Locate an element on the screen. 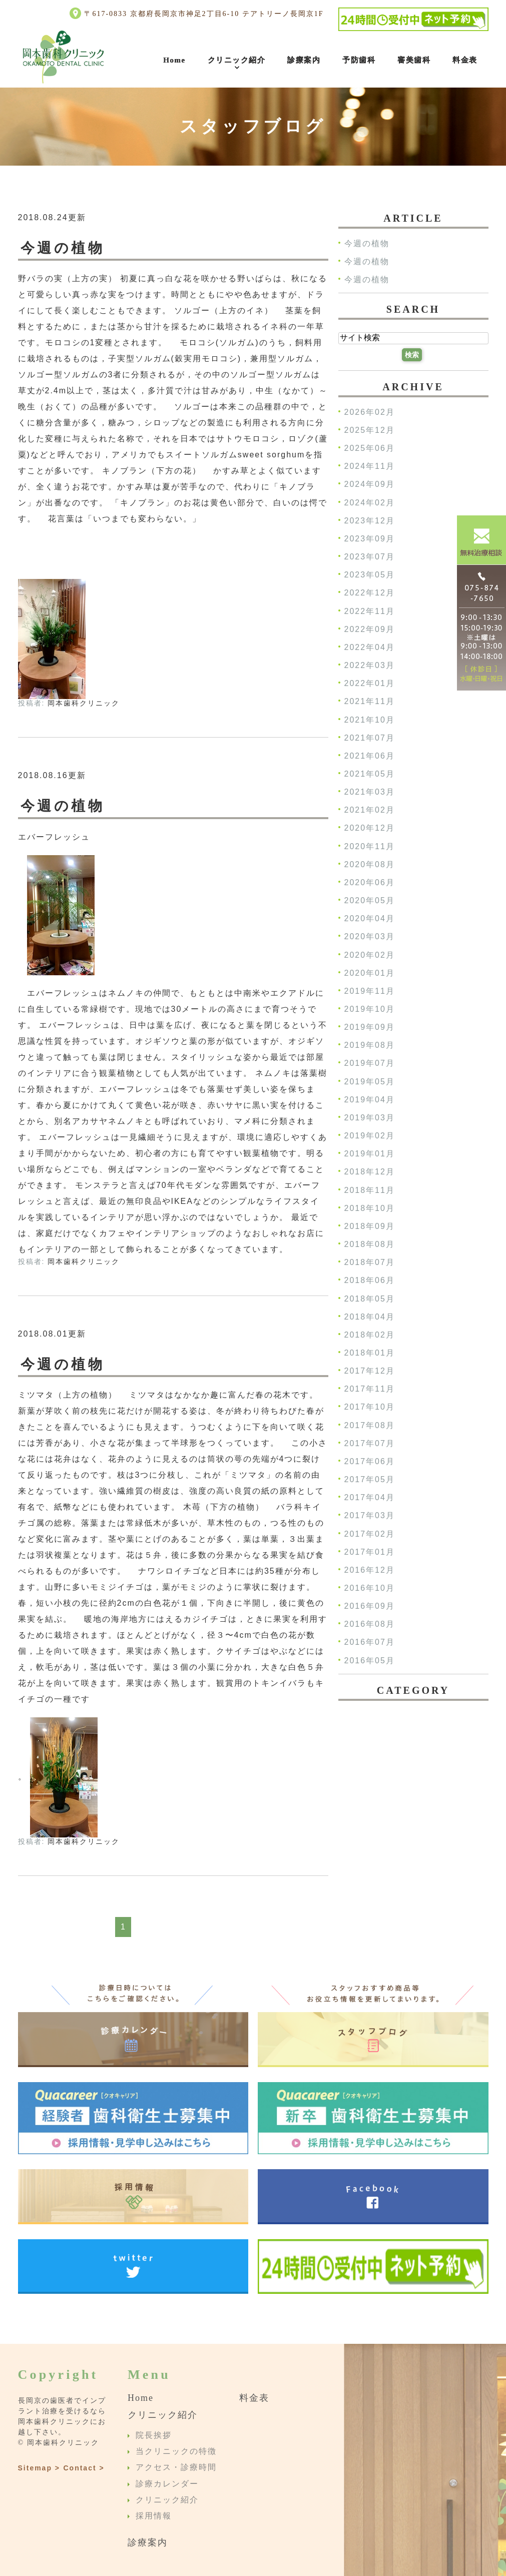 This screenshot has width=506, height=2576. 2025年12月 is located at coordinates (369, 430).